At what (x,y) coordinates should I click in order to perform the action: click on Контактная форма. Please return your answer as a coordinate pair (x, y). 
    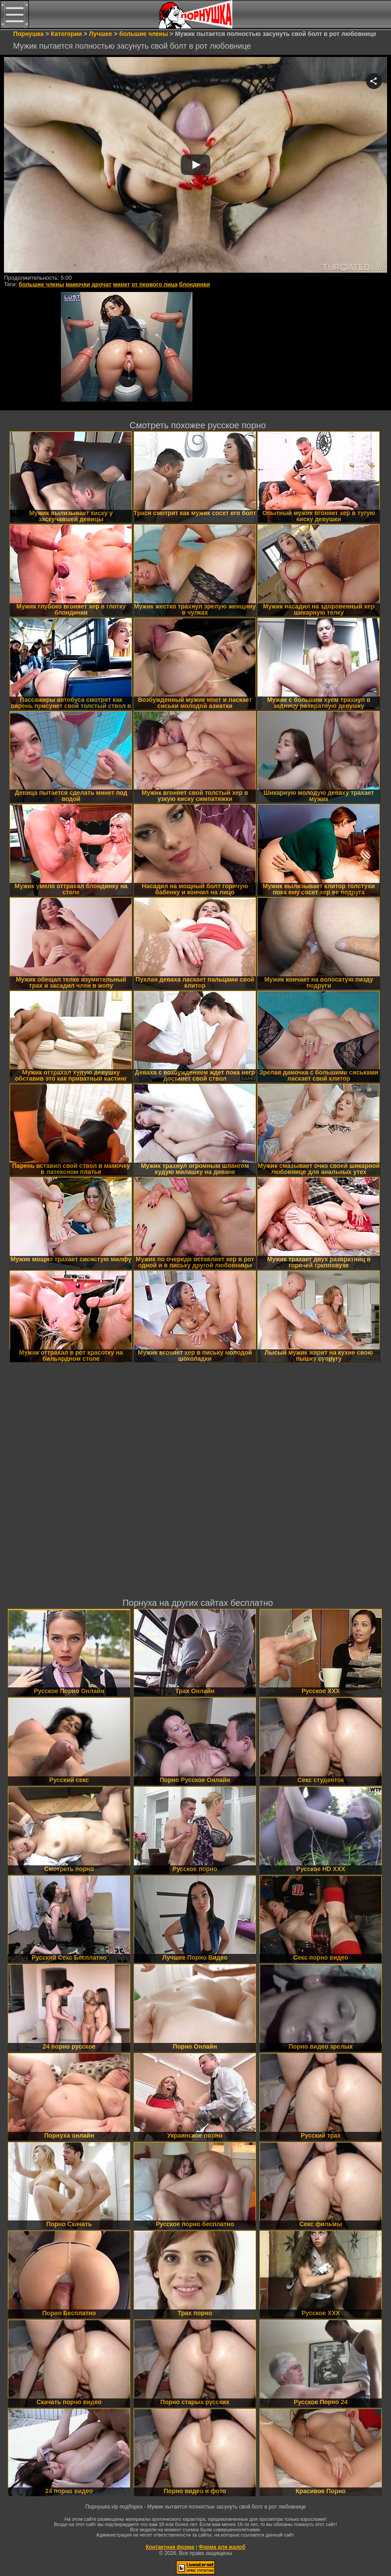
    Looking at the image, I should click on (170, 2547).